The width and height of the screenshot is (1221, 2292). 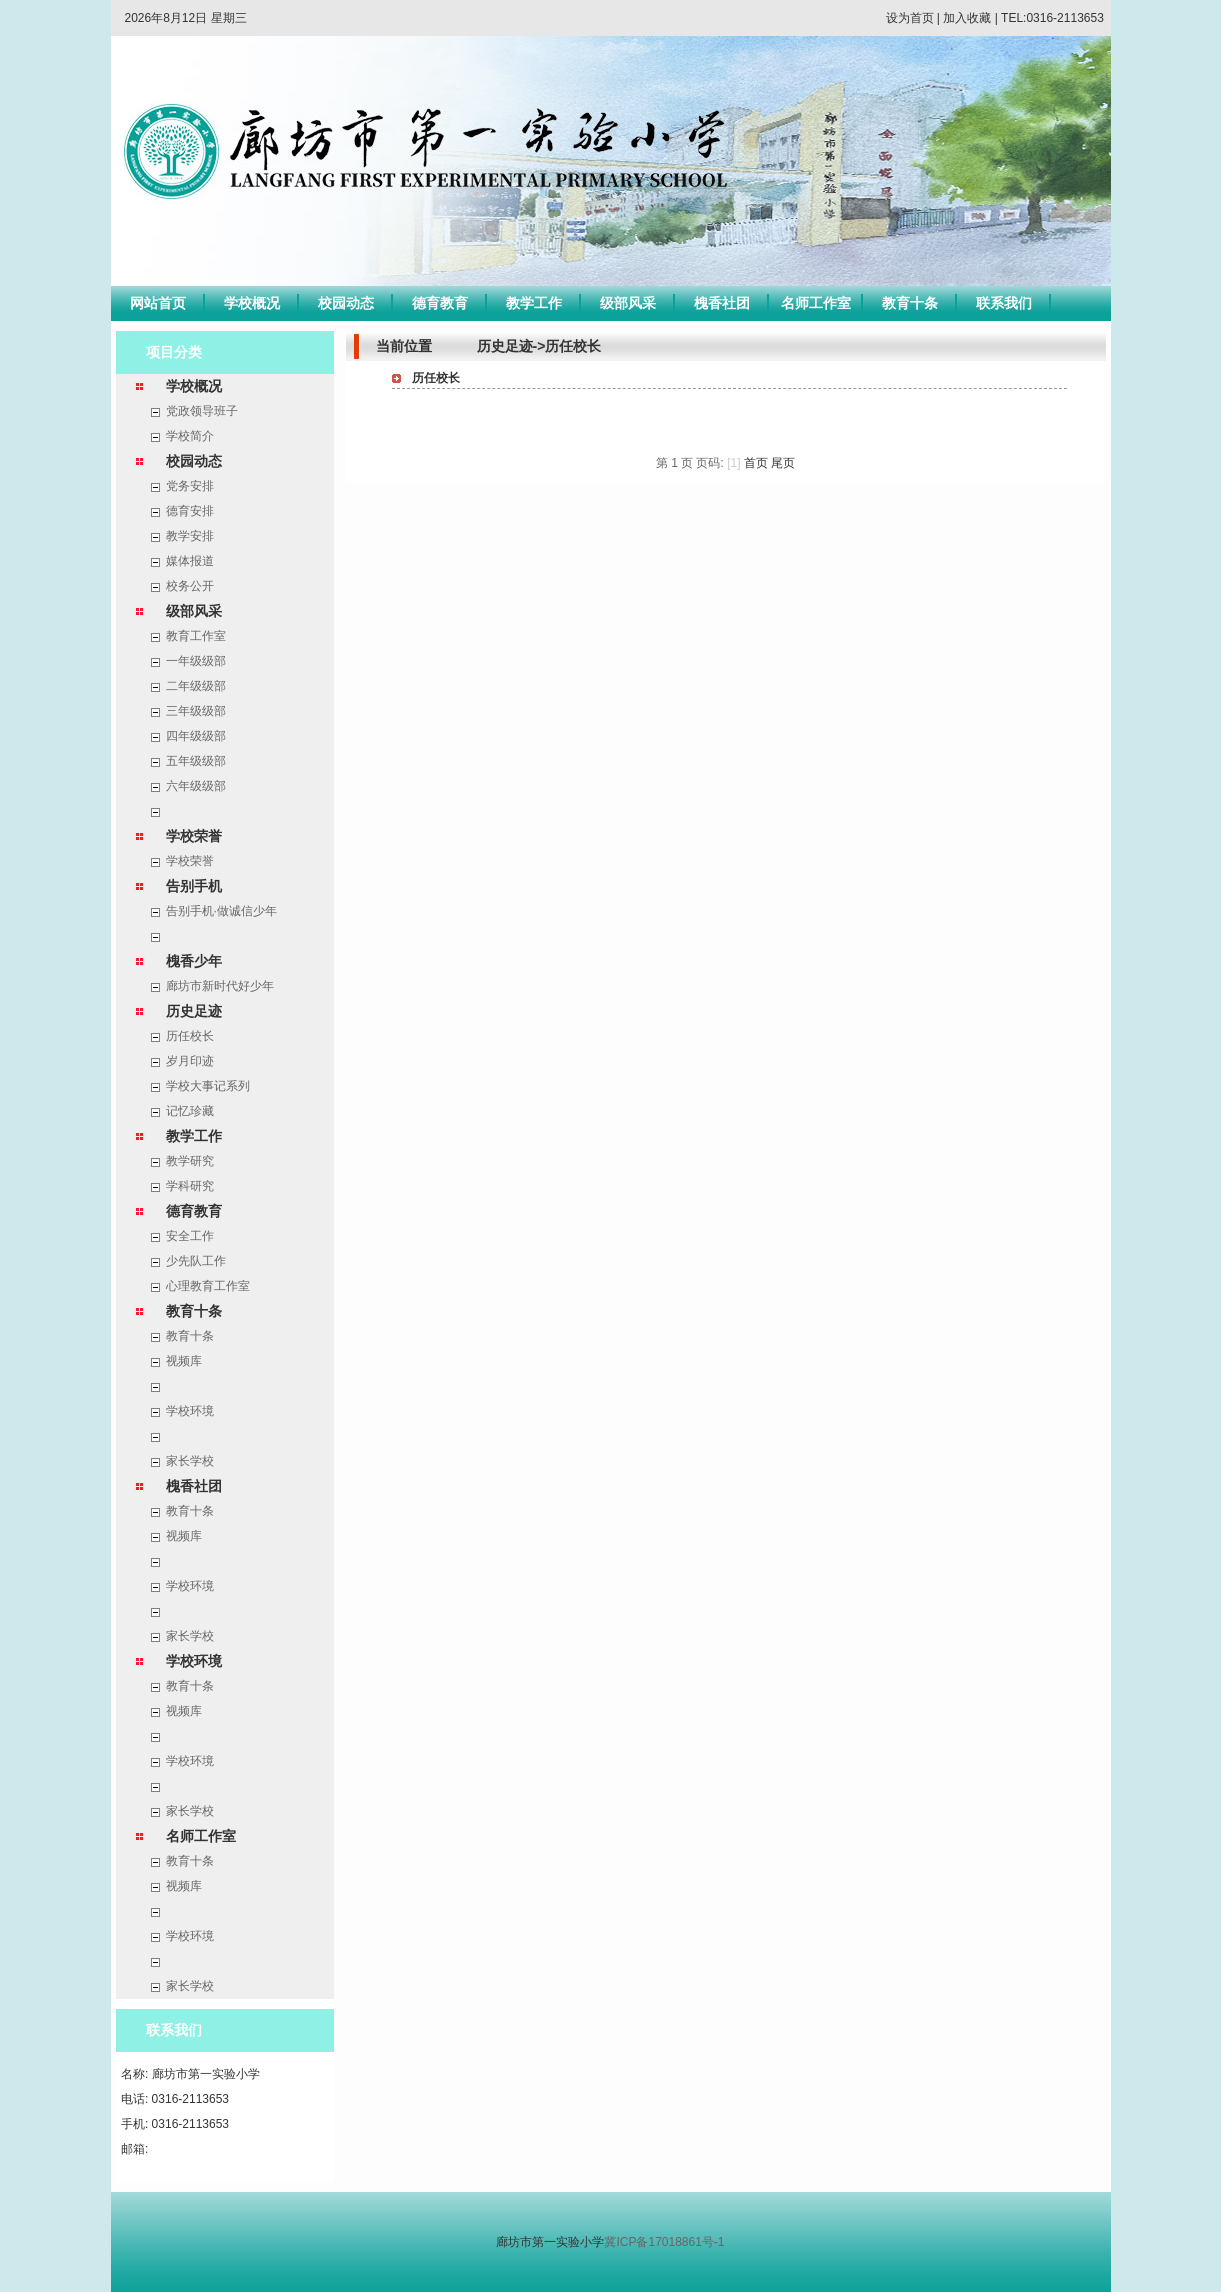 I want to click on 党政领导班子, so click(x=202, y=411).